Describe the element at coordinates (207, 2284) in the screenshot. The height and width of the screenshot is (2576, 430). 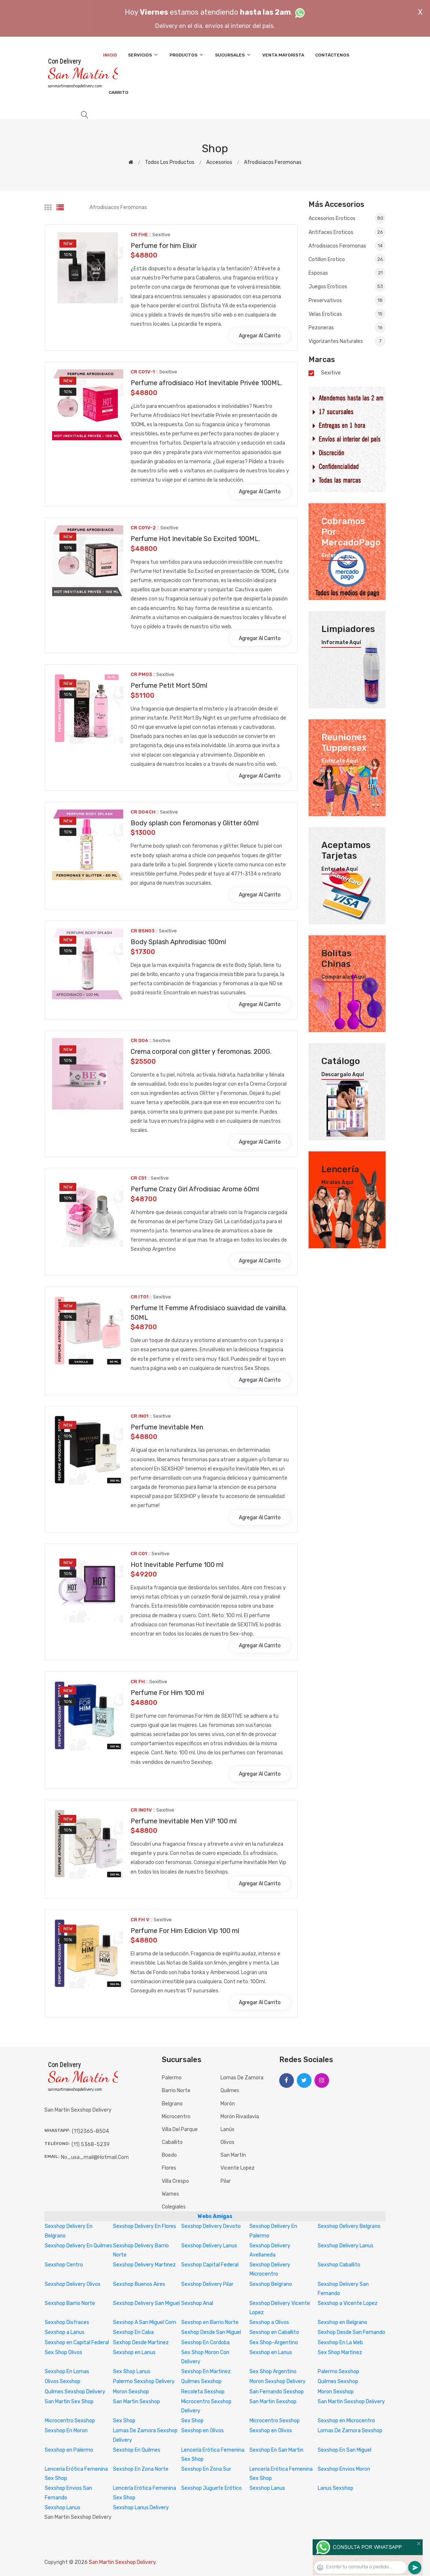
I see `Sexshop Delivery Pilar` at that location.